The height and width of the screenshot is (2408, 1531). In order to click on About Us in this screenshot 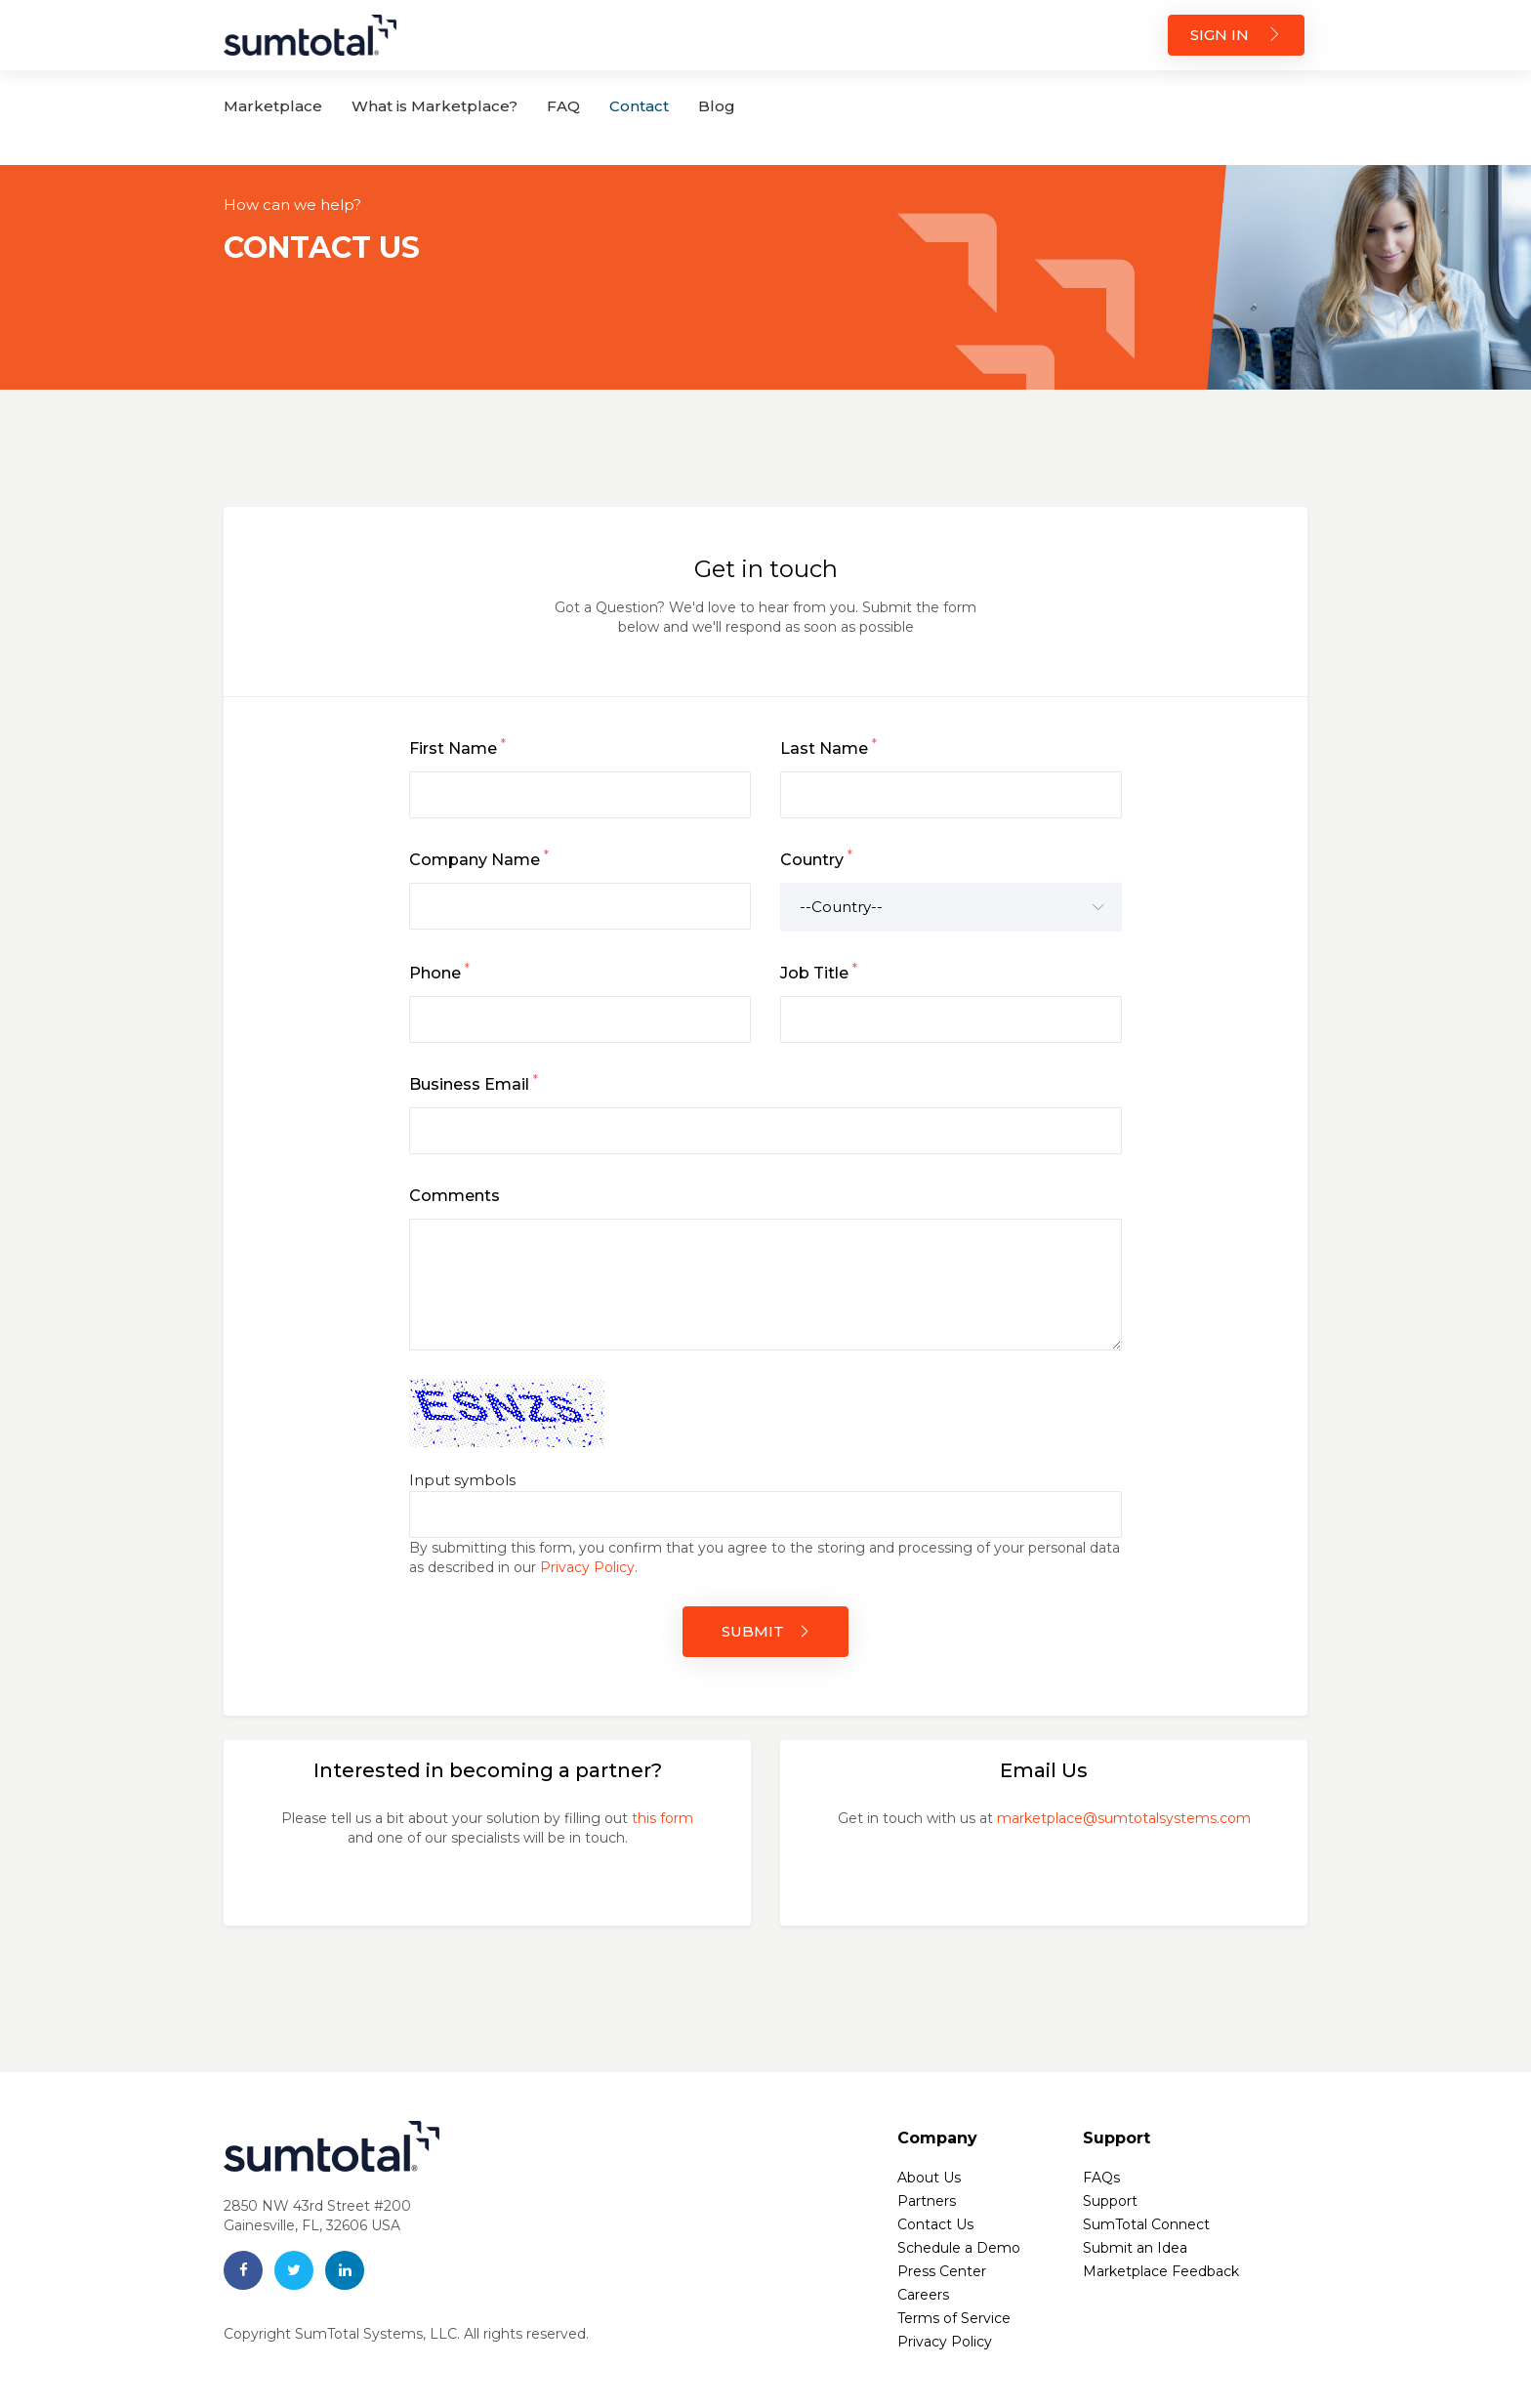, I will do `click(929, 2177)`.